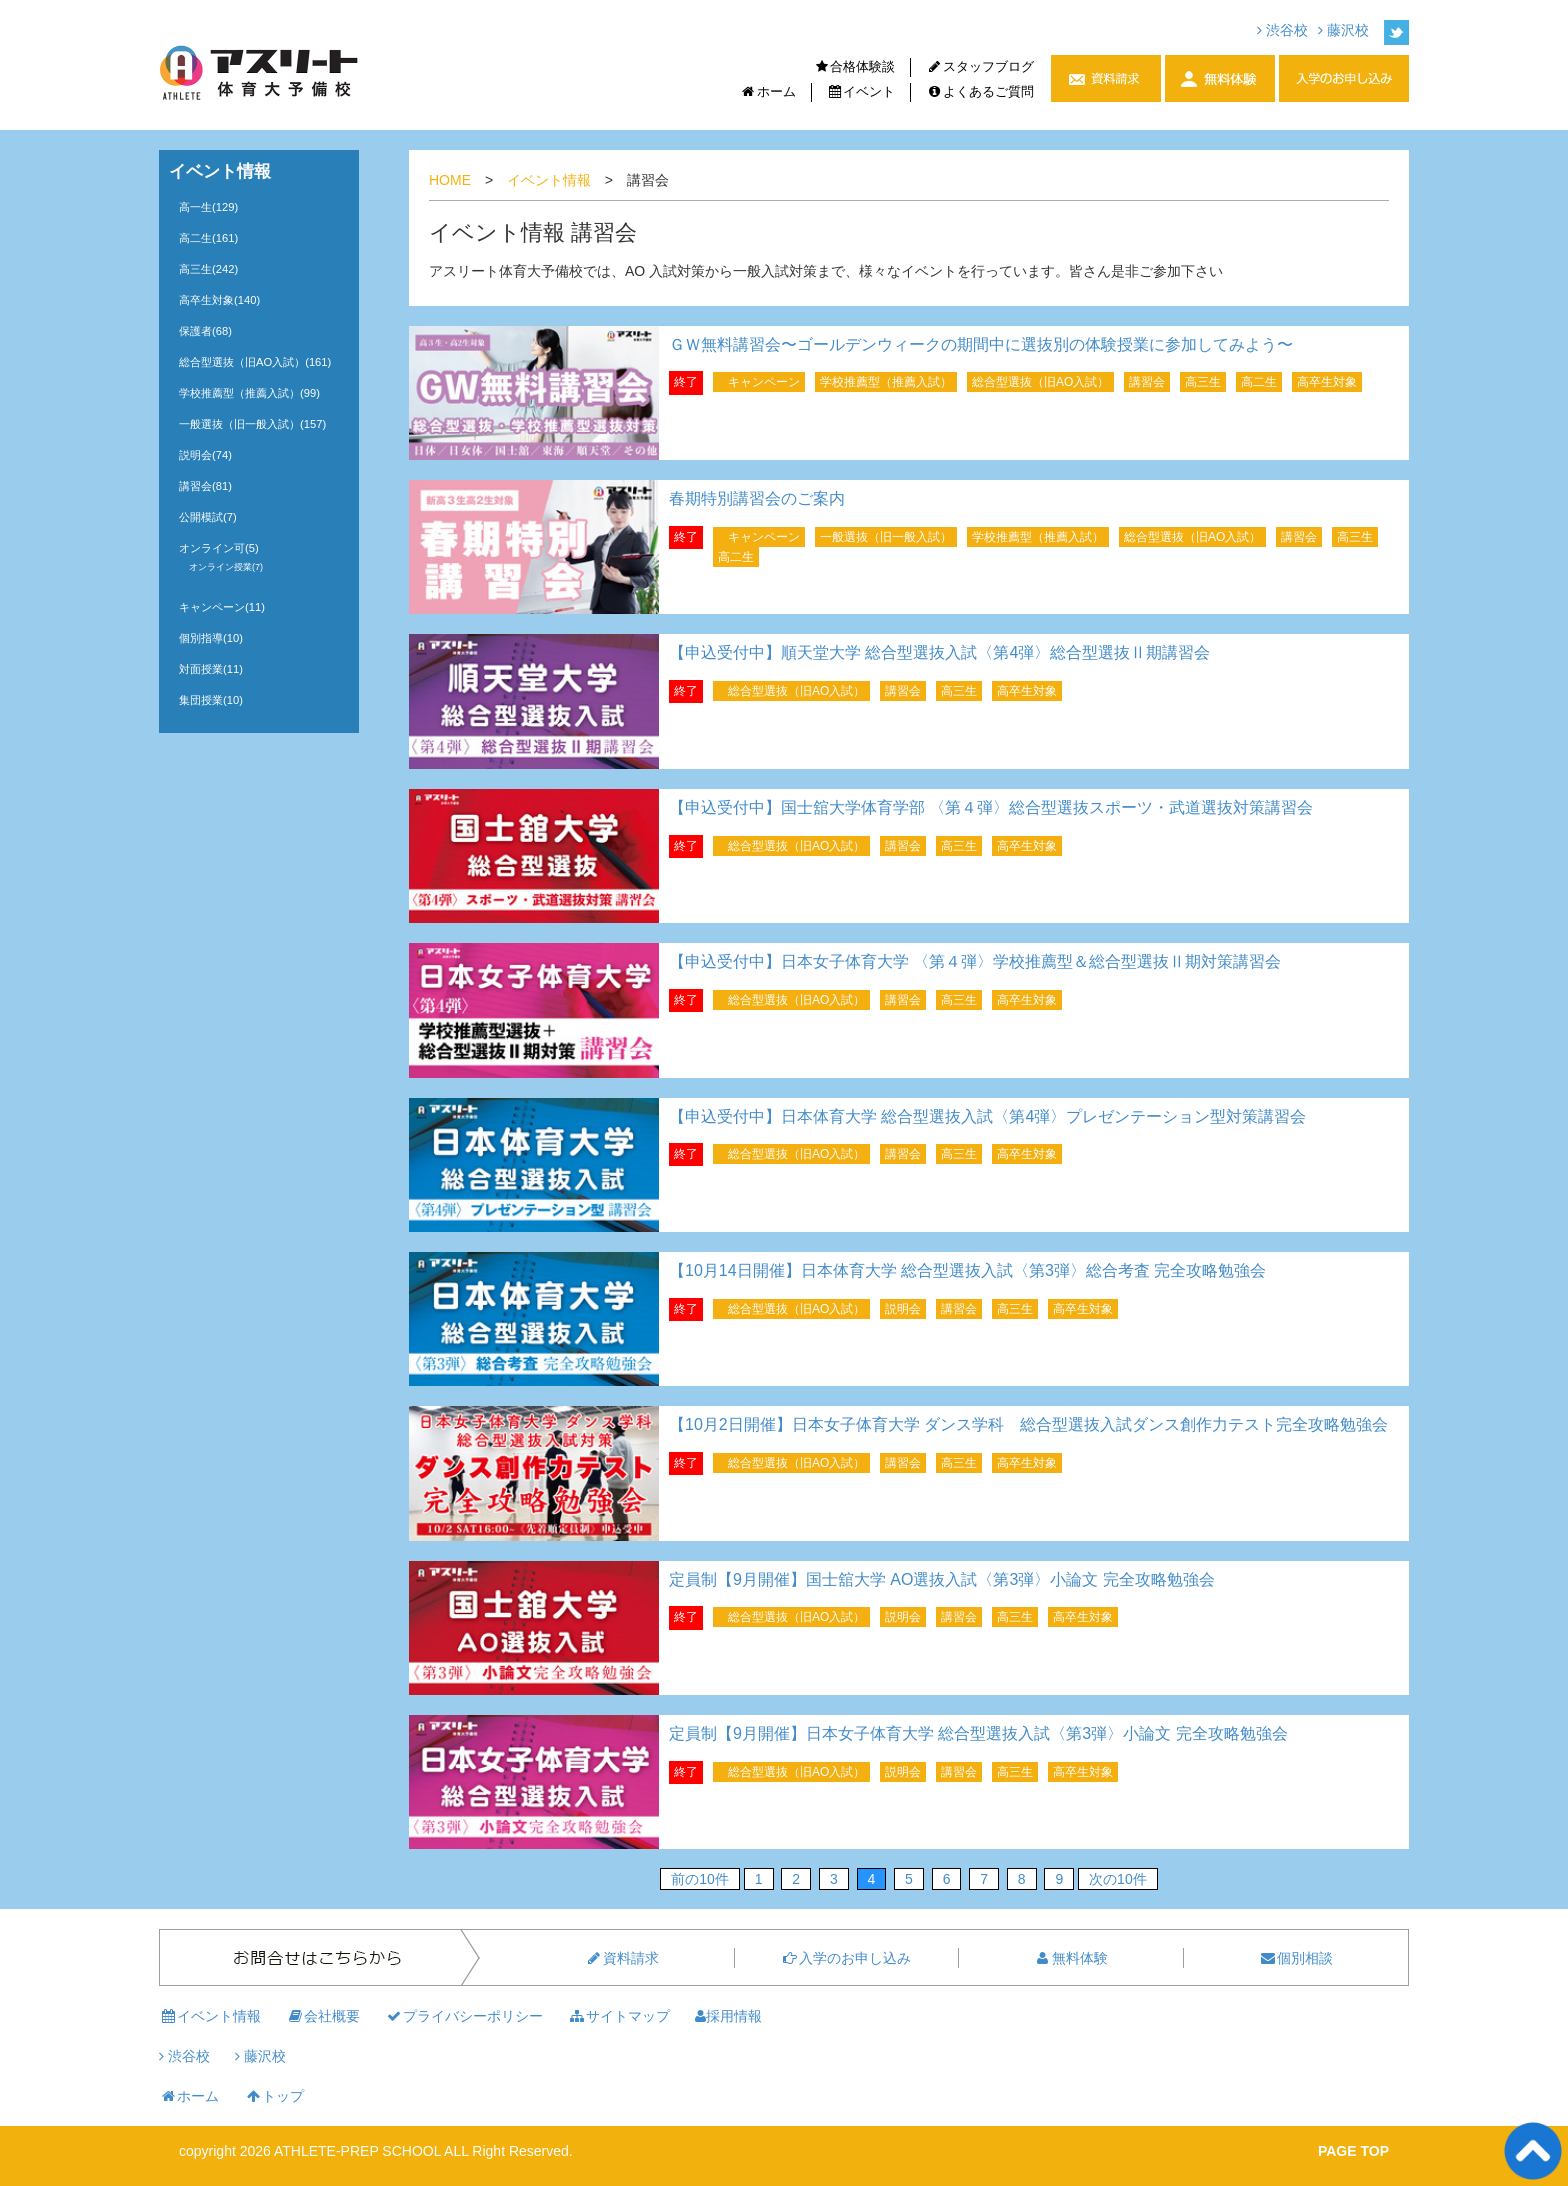 This screenshot has height=2186, width=1568. Describe the element at coordinates (728, 2016) in the screenshot. I see `採用情報` at that location.